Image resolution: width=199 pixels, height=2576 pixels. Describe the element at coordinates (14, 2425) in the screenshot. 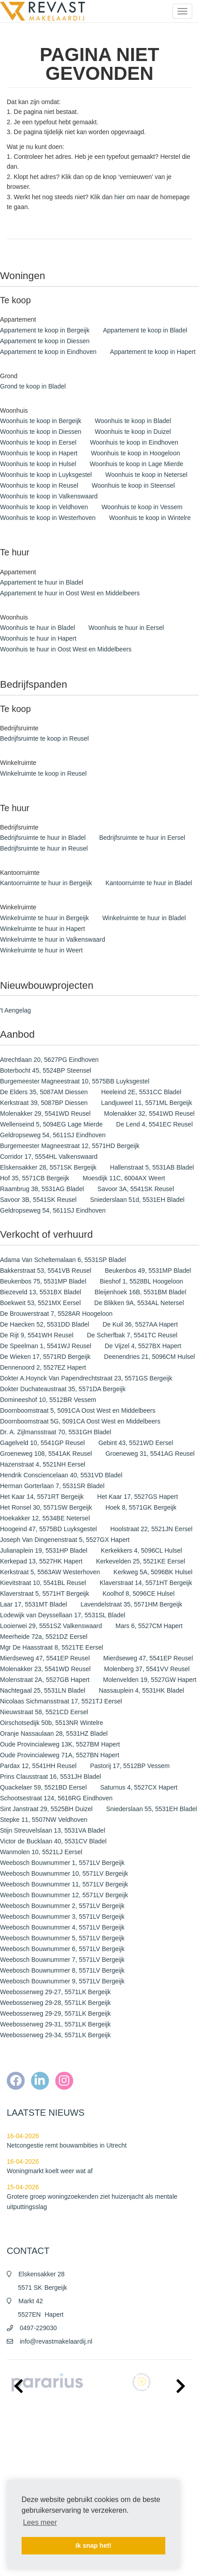

I see `Home` at that location.